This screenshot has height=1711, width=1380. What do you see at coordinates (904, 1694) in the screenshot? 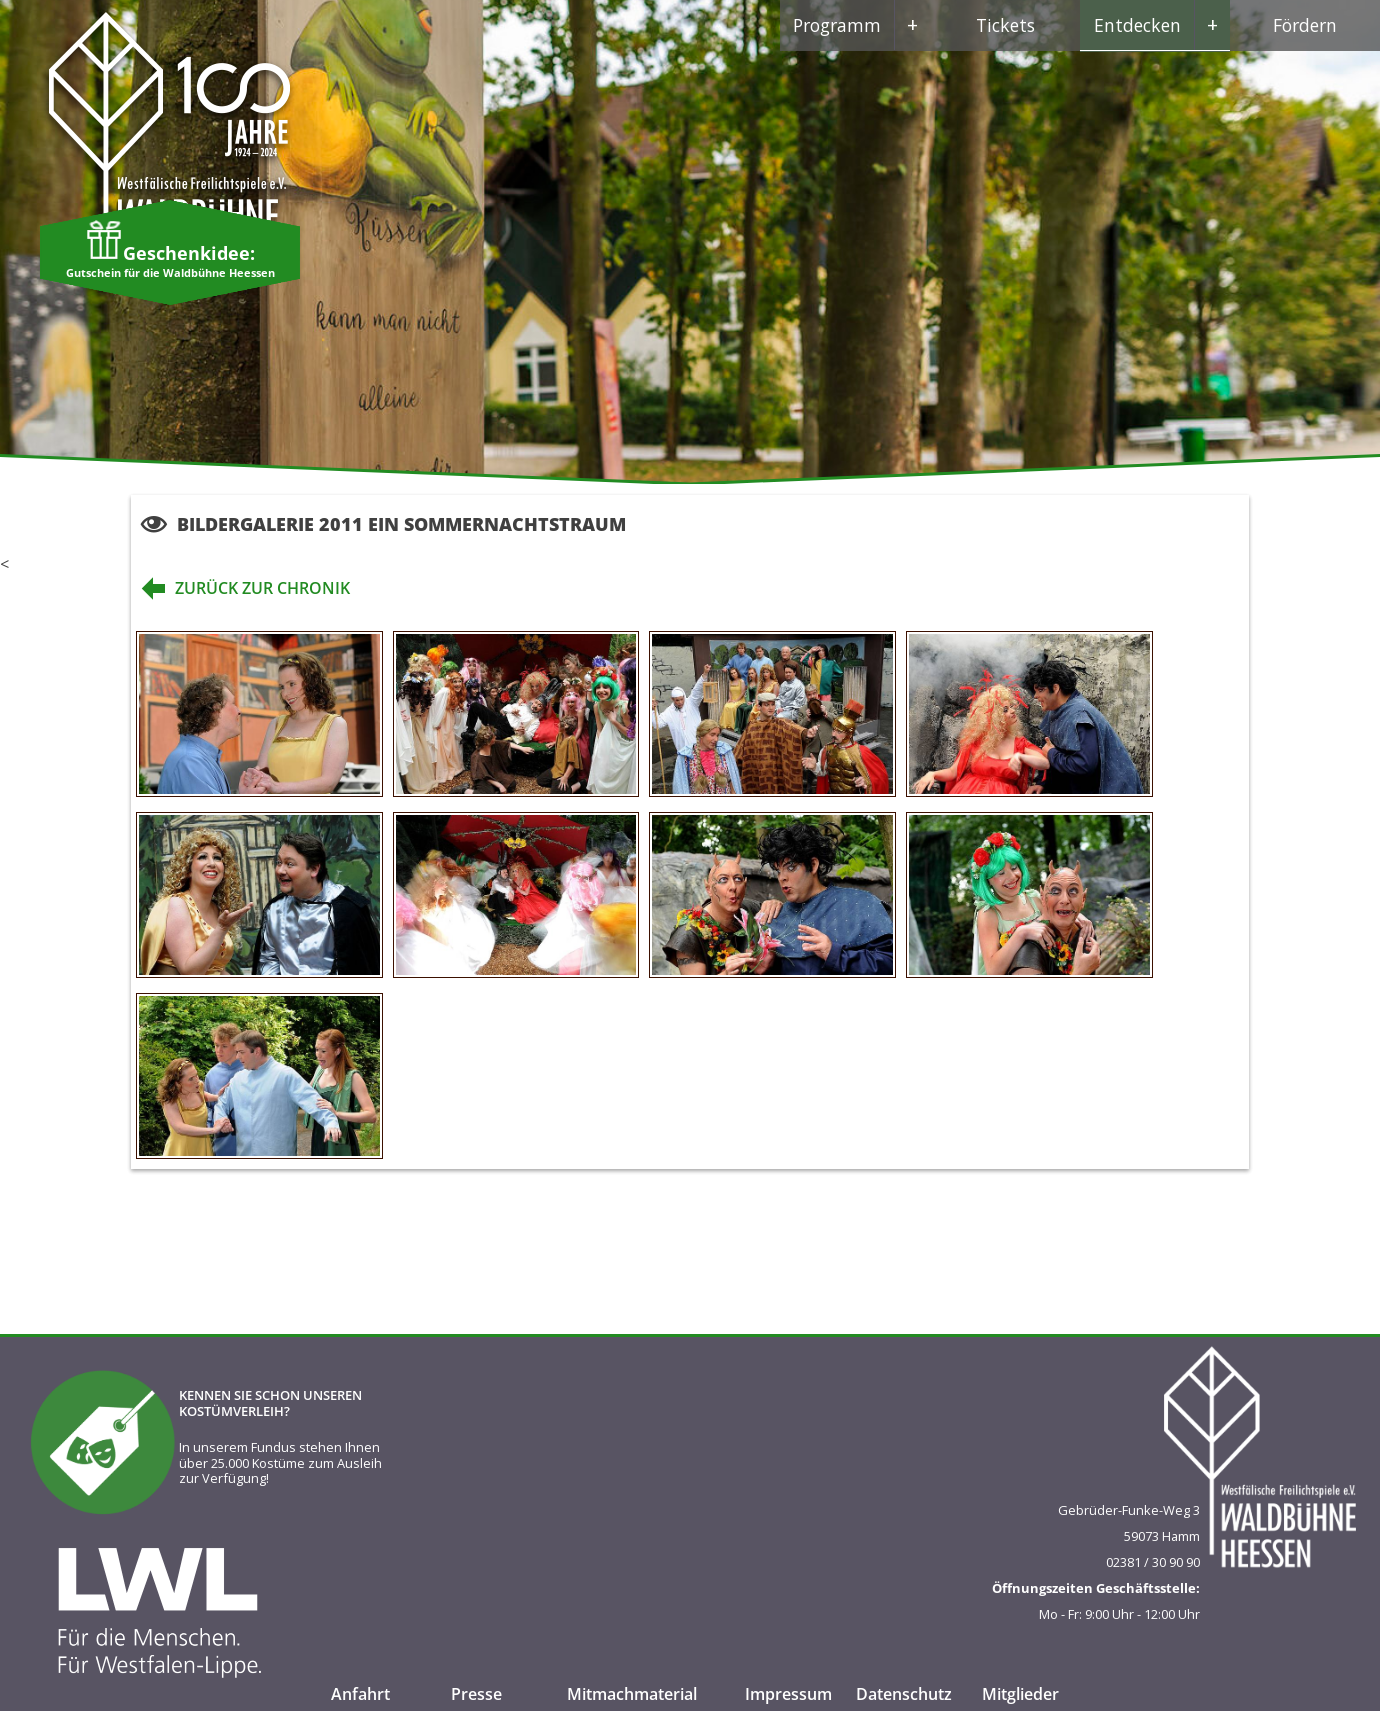
I see `Datenschutz` at bounding box center [904, 1694].